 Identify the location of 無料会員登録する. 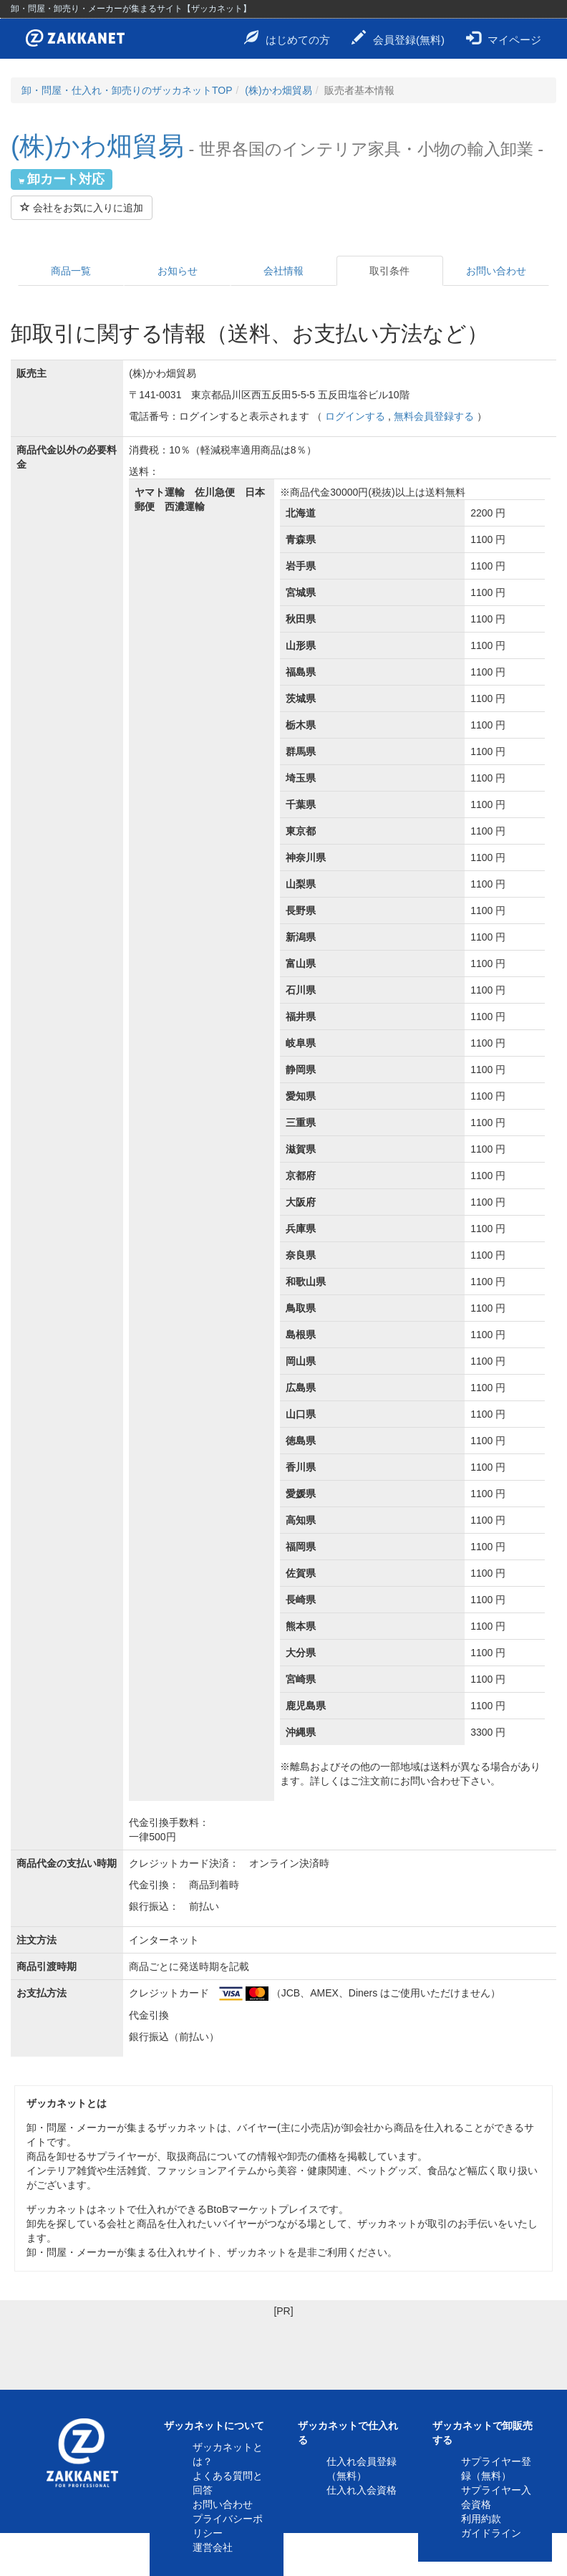
(434, 416).